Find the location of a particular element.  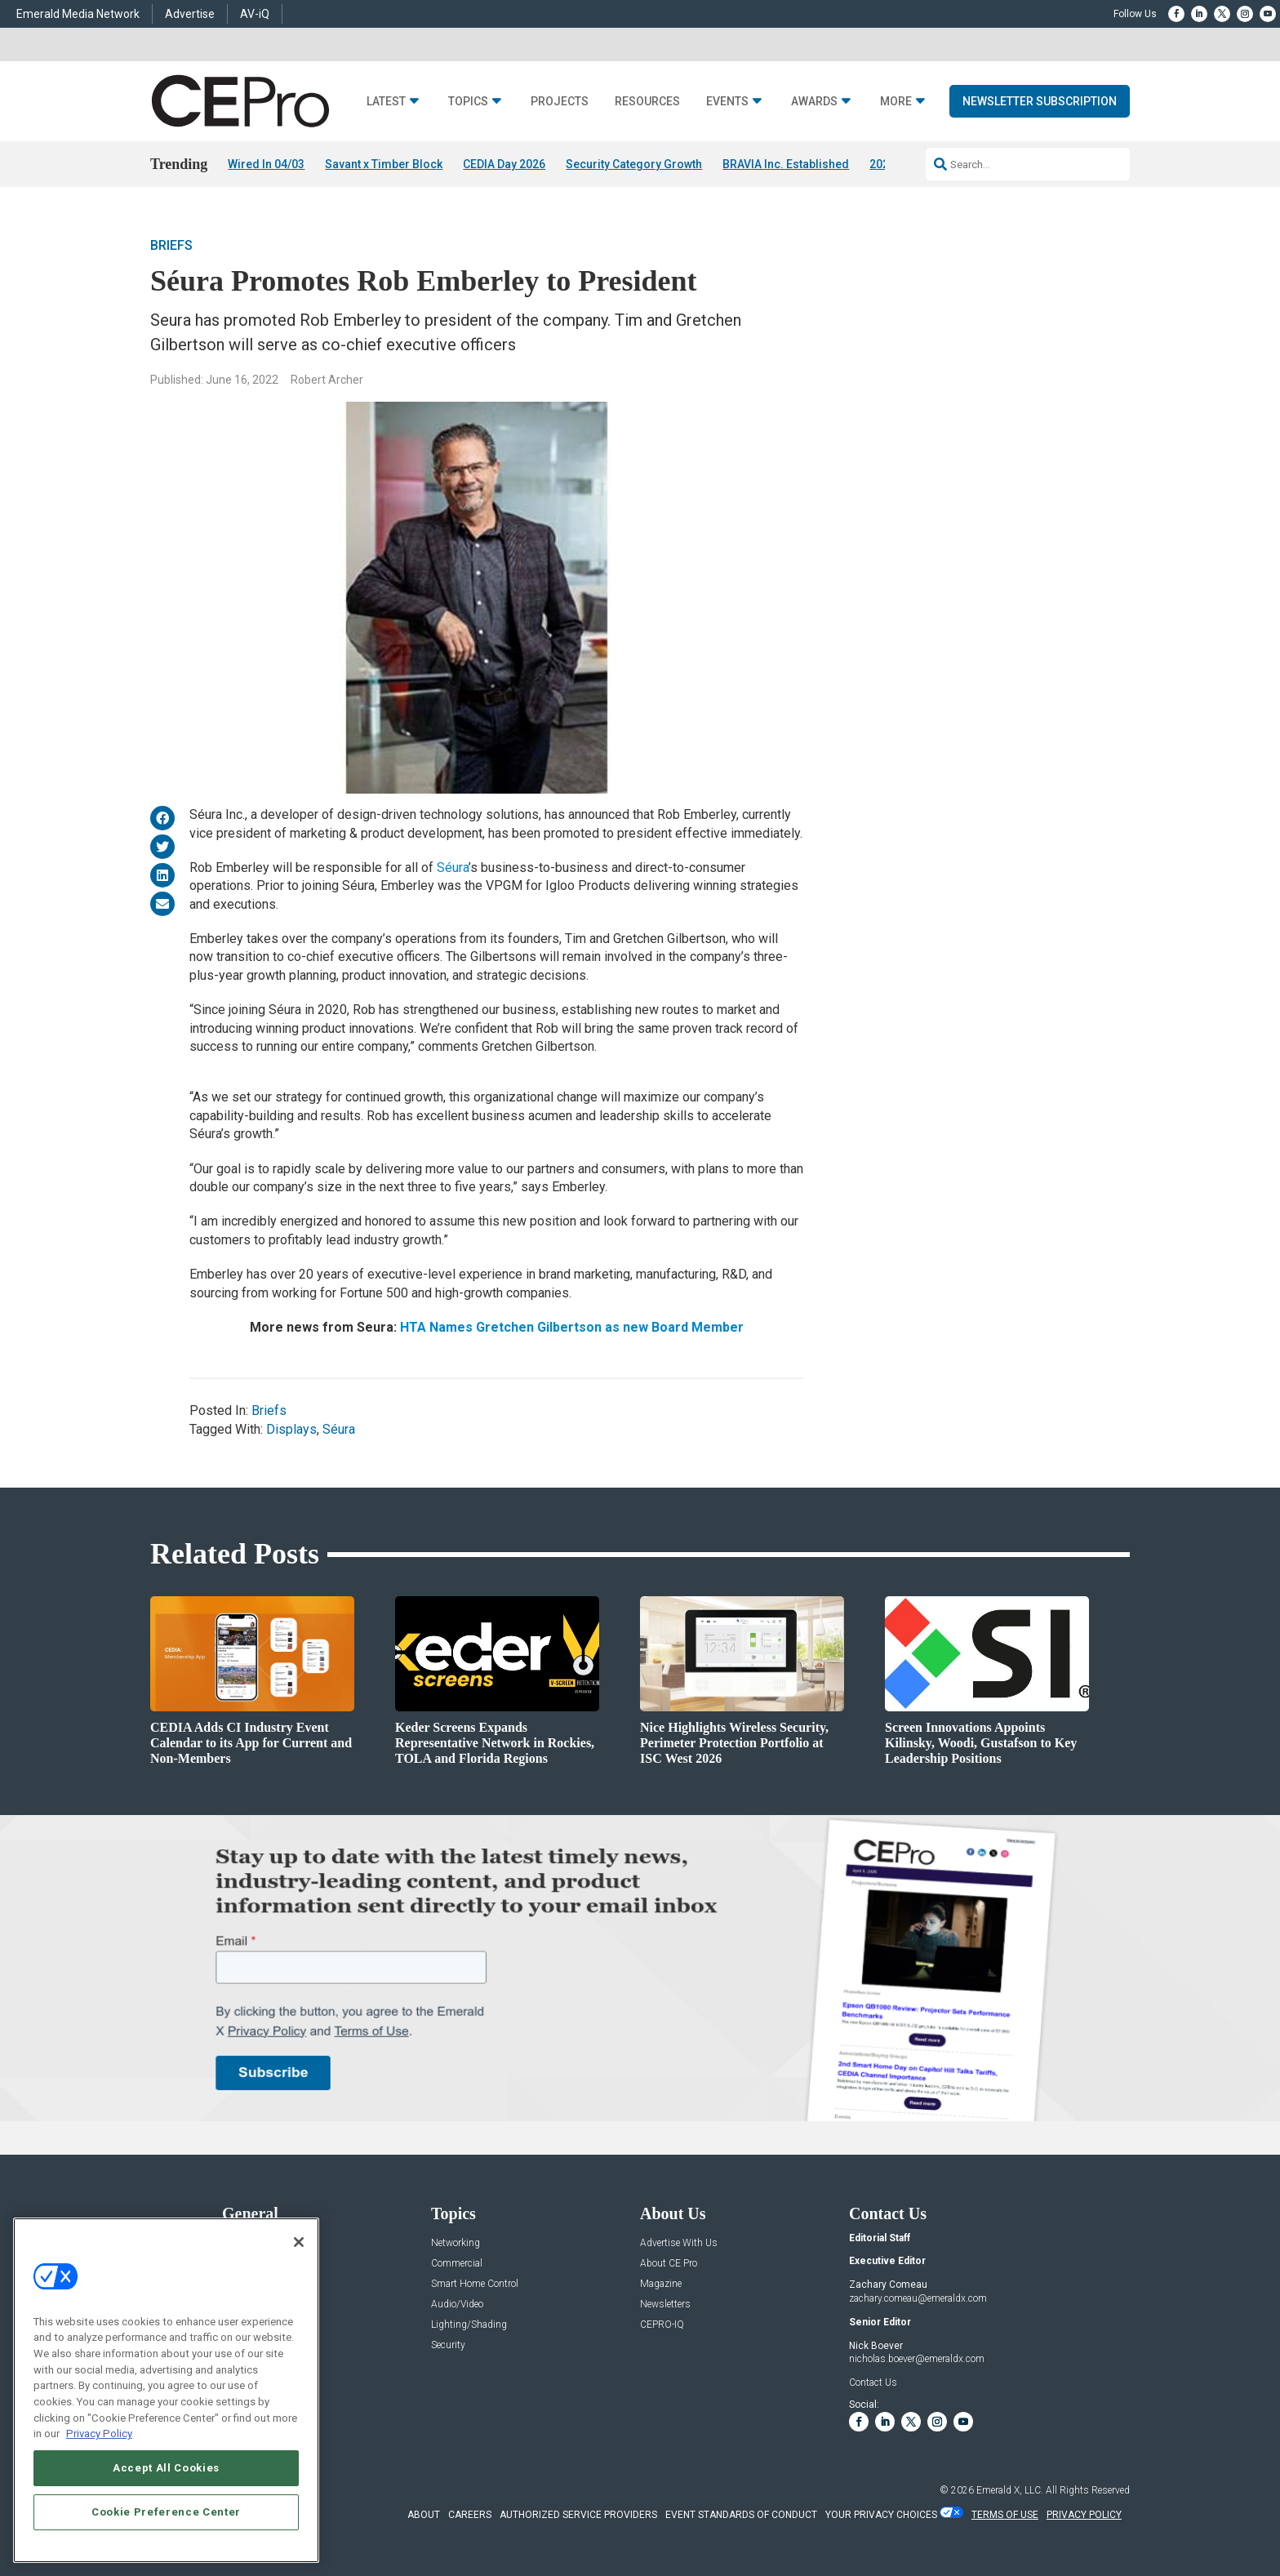

CAREERS is located at coordinates (469, 2514).